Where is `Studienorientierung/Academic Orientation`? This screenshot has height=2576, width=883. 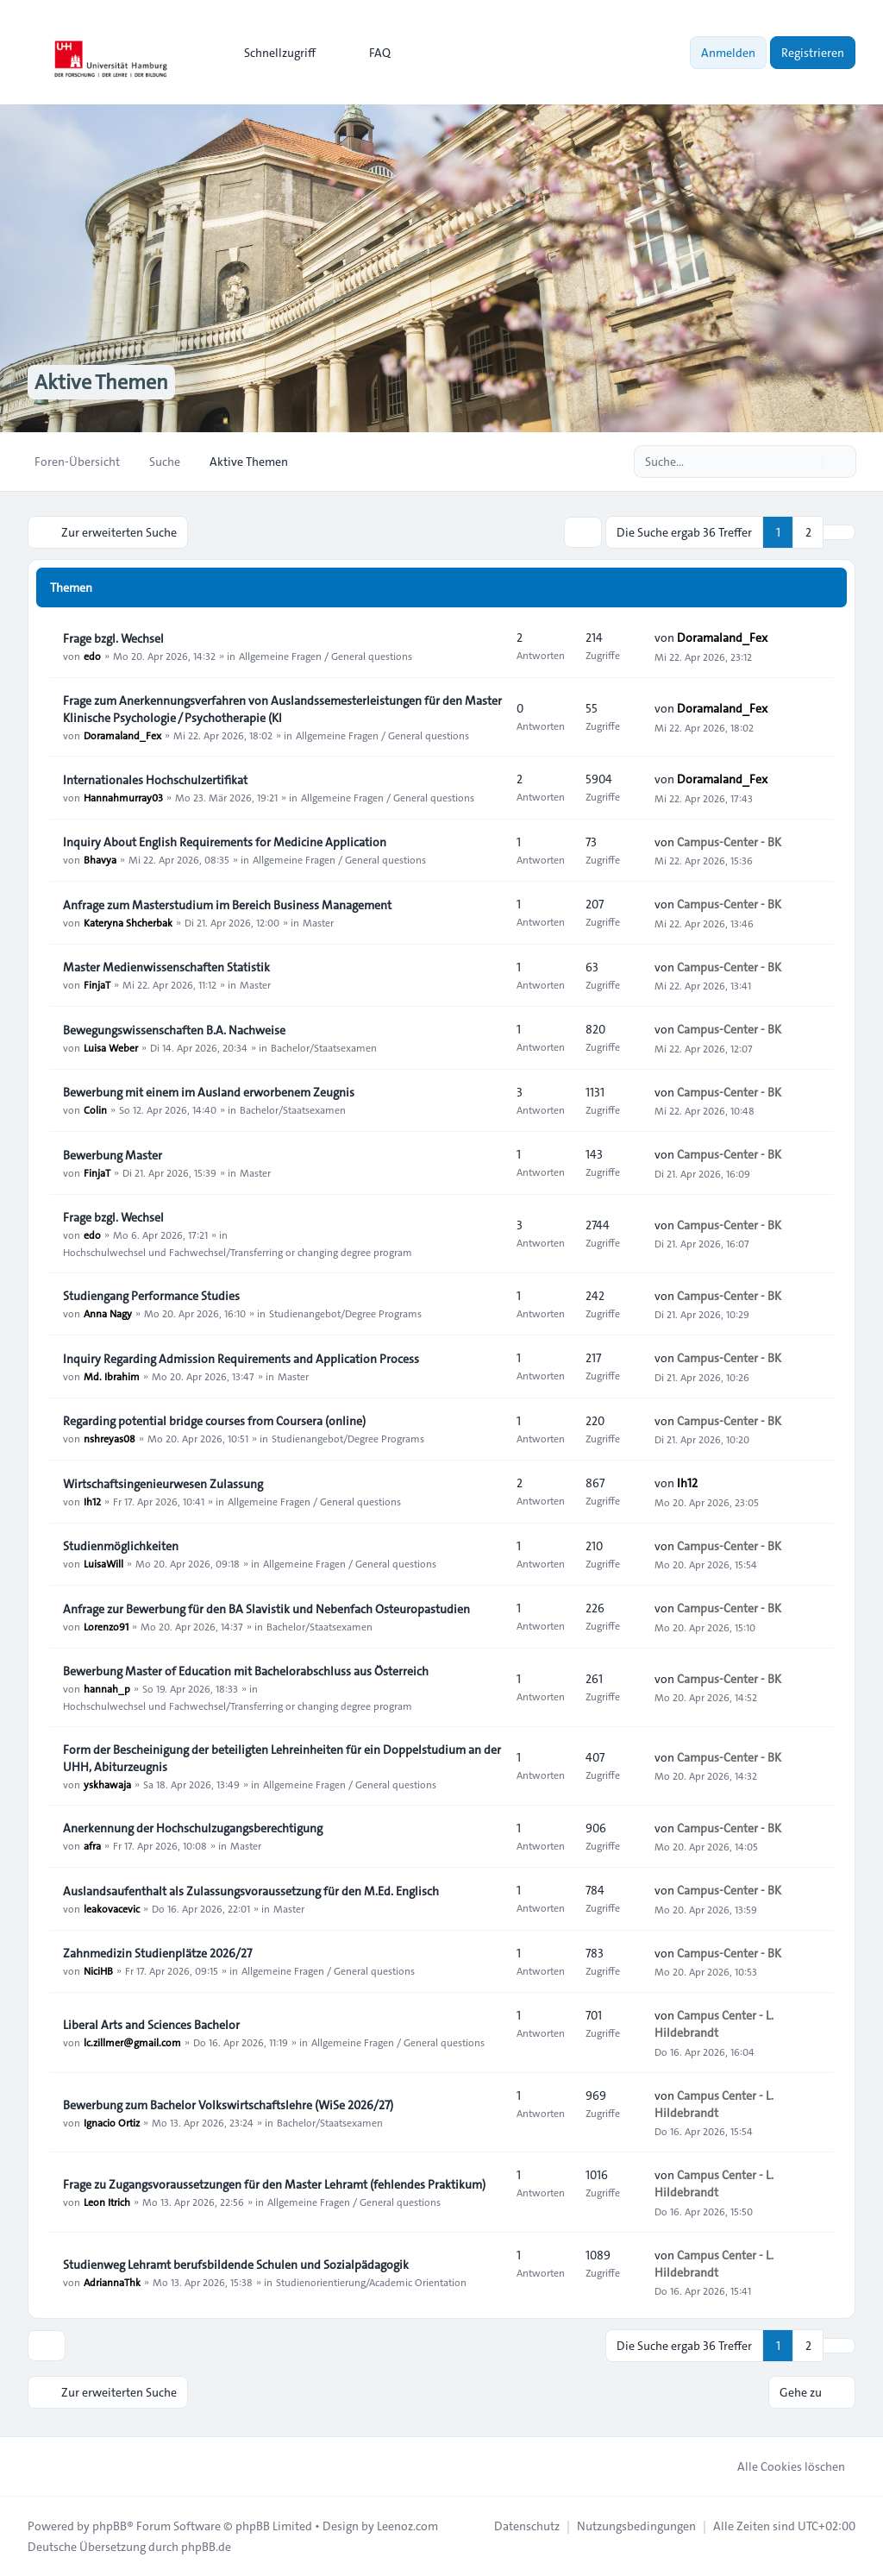
Studienorientierung/Academic Orientation is located at coordinates (371, 2282).